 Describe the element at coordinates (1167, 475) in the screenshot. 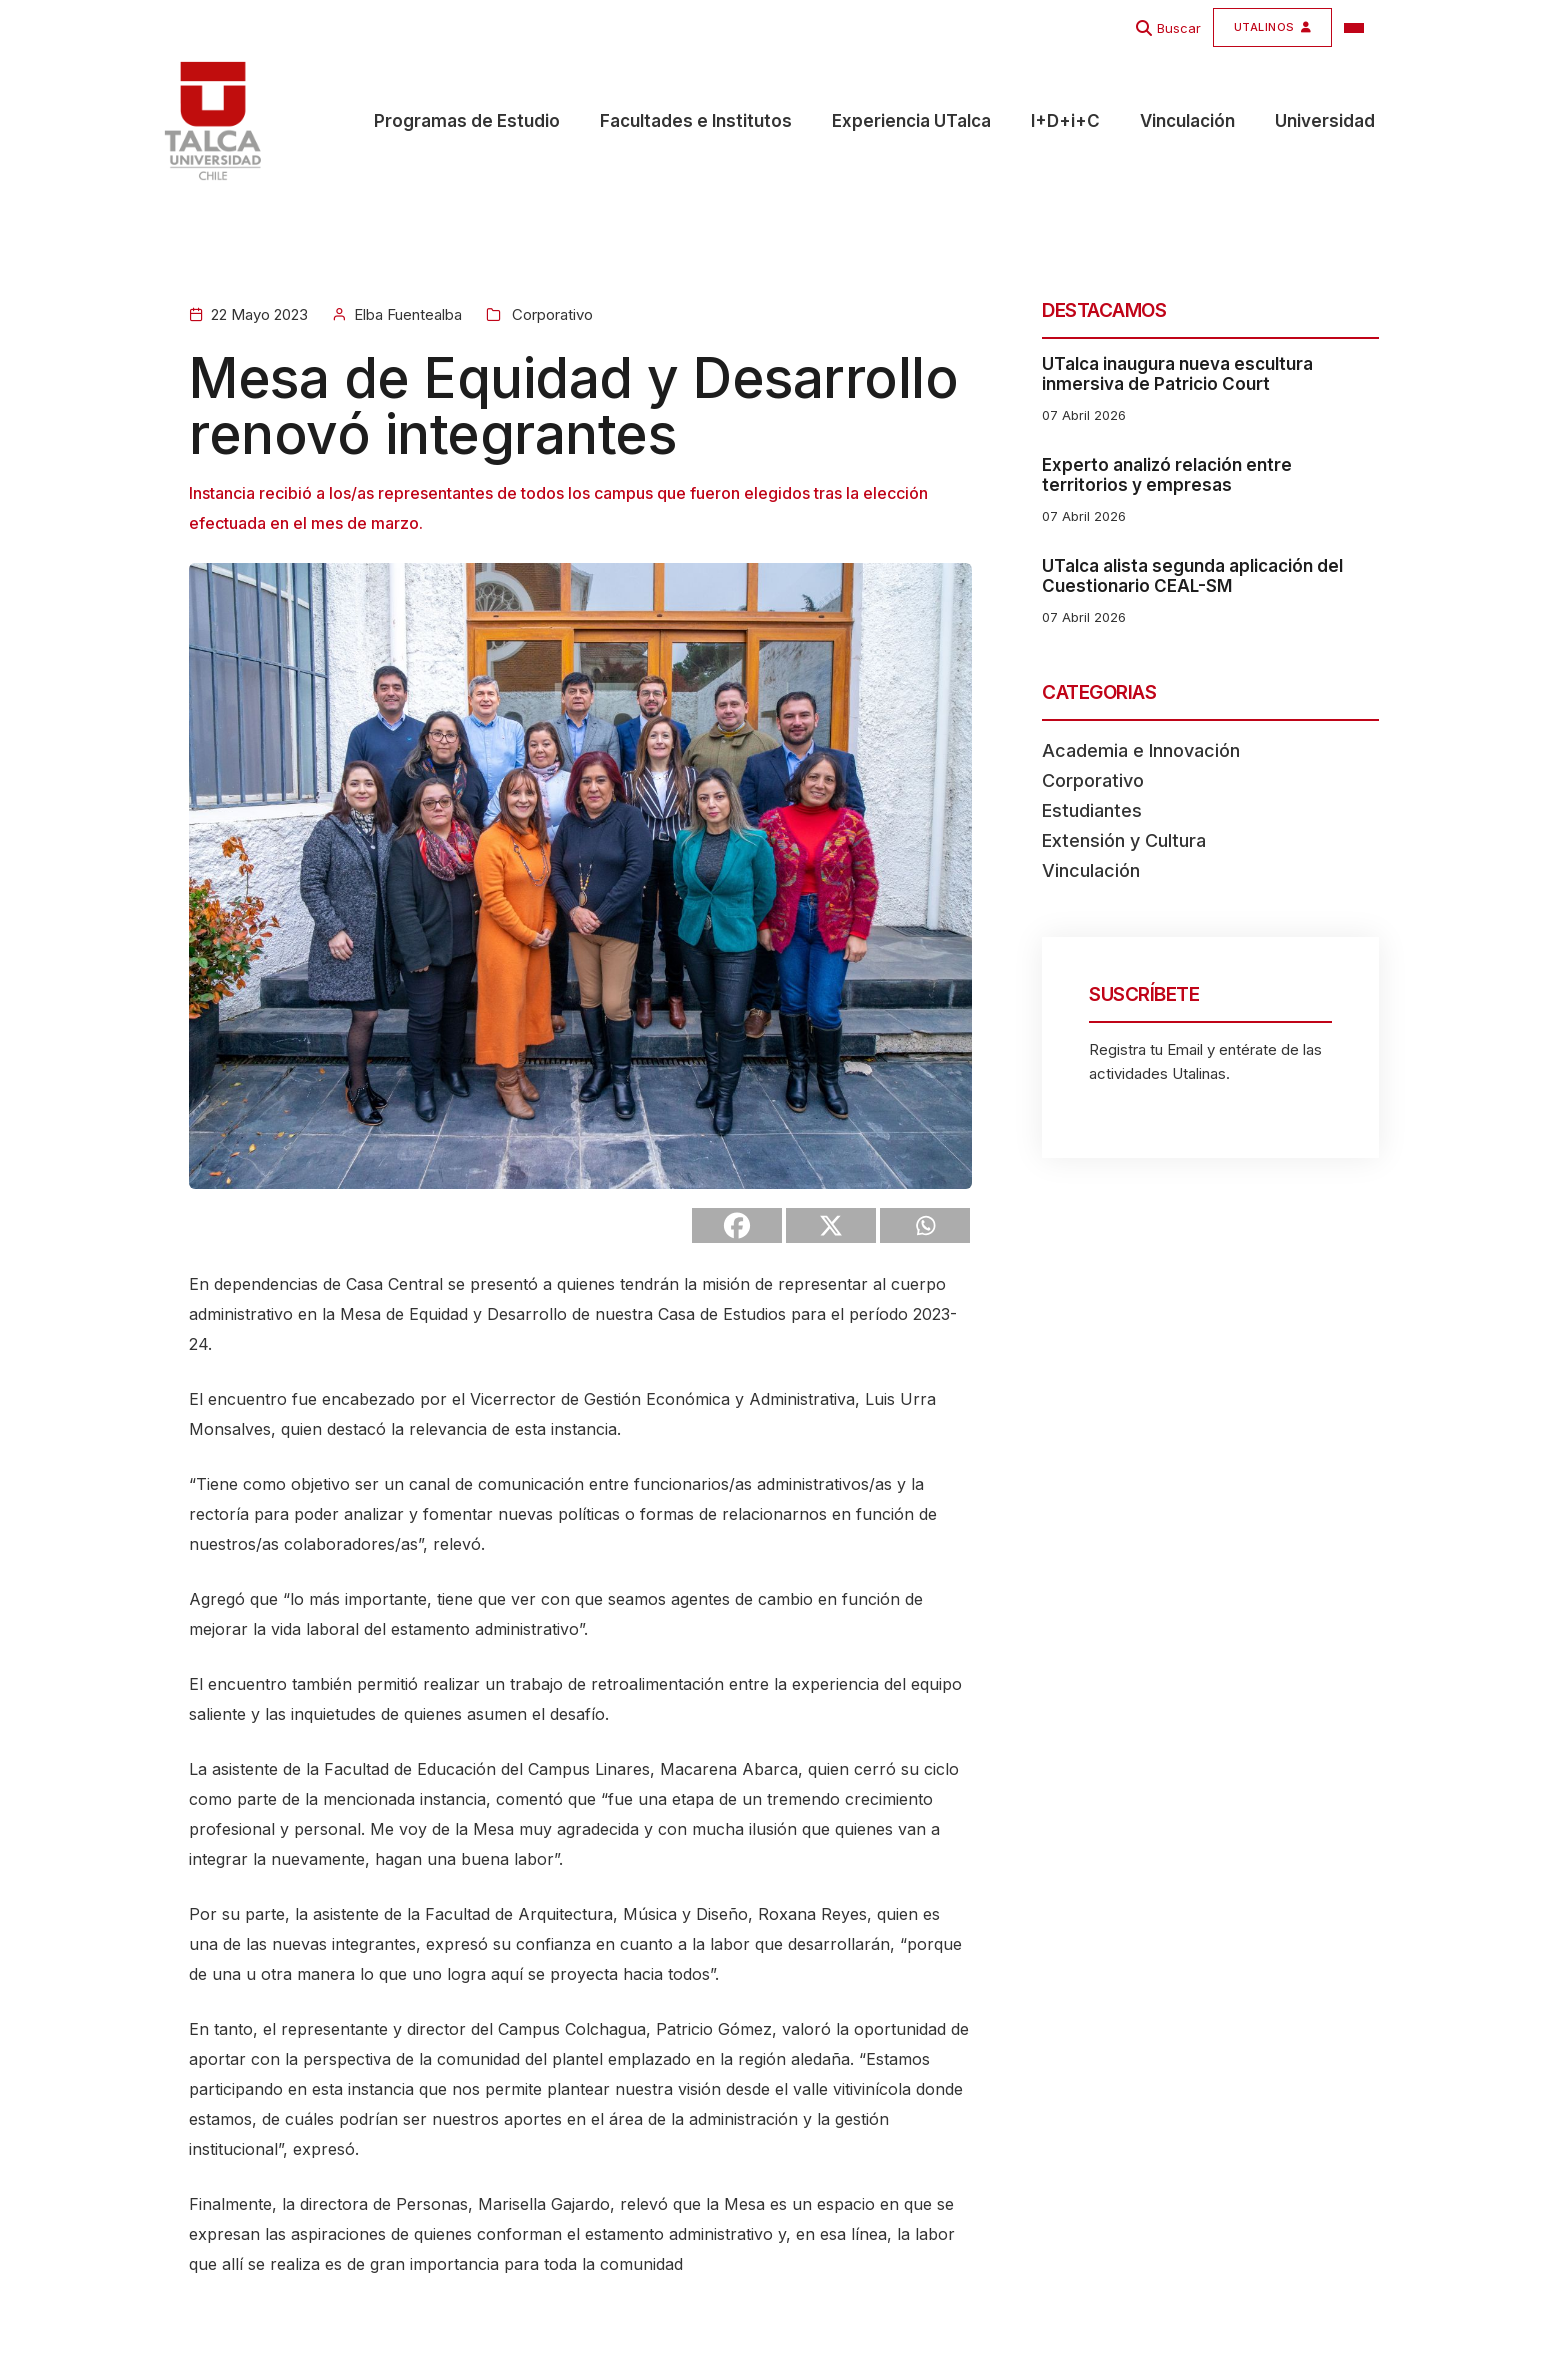

I see `Experto analizó relación entre territorios y empresas` at that location.